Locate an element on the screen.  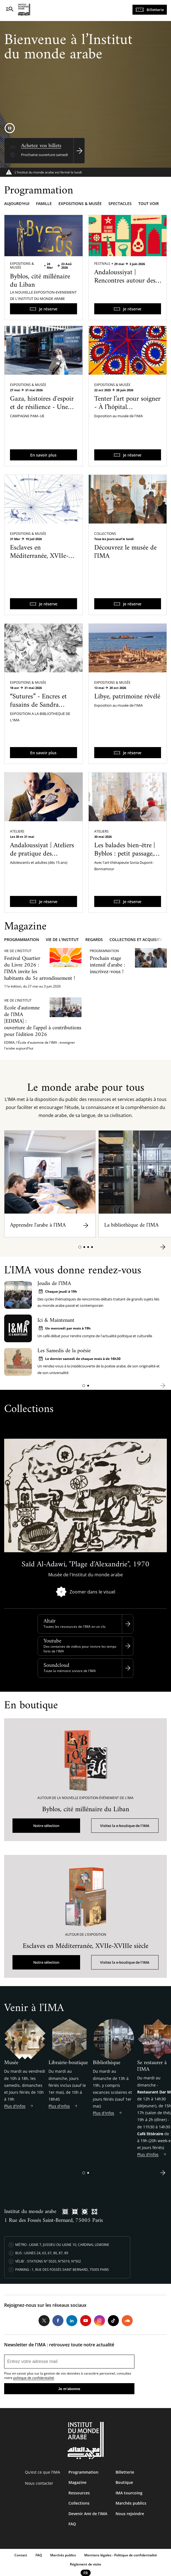
Famille is located at coordinates (44, 203).